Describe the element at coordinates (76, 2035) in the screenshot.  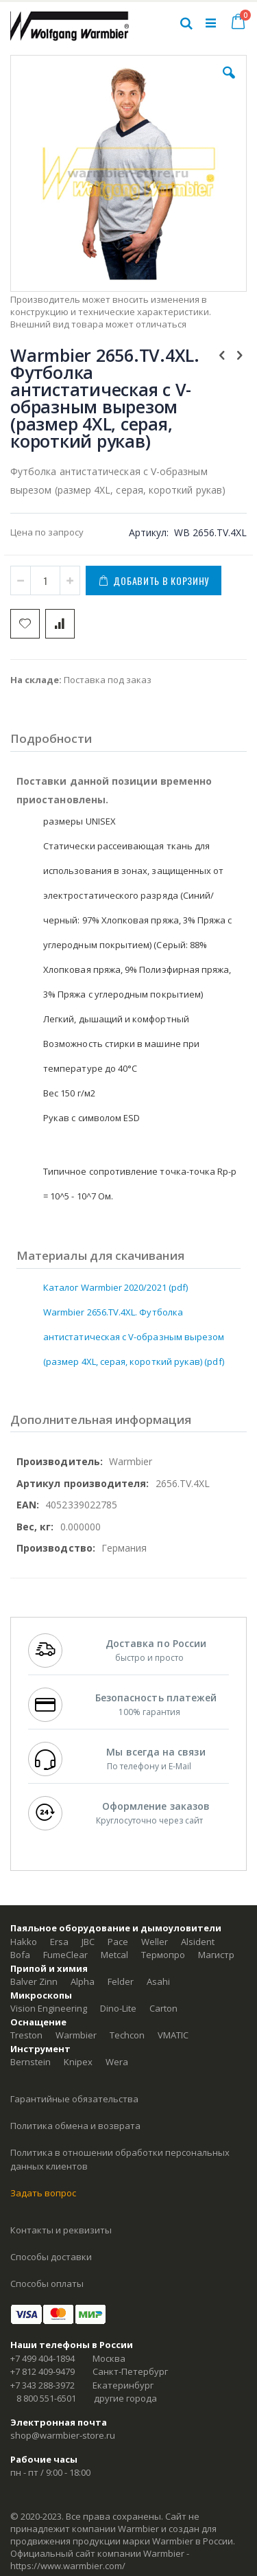
I see `Warmbier` at that location.